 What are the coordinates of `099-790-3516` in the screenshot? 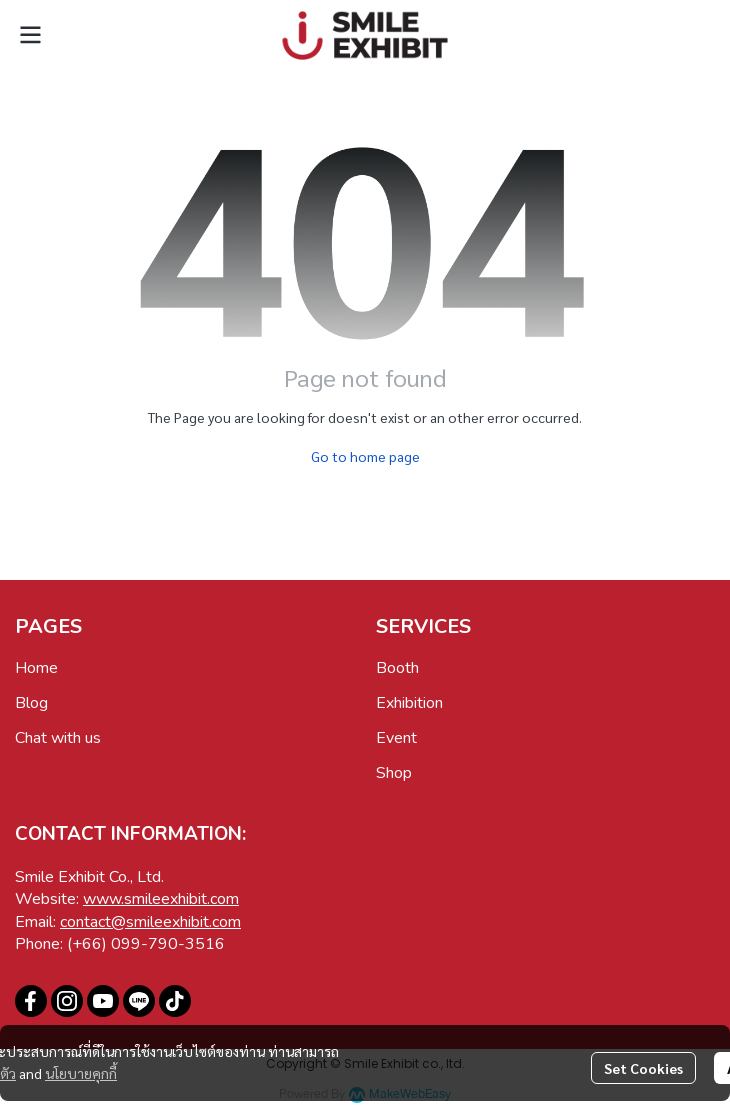 It's located at (168, 944).